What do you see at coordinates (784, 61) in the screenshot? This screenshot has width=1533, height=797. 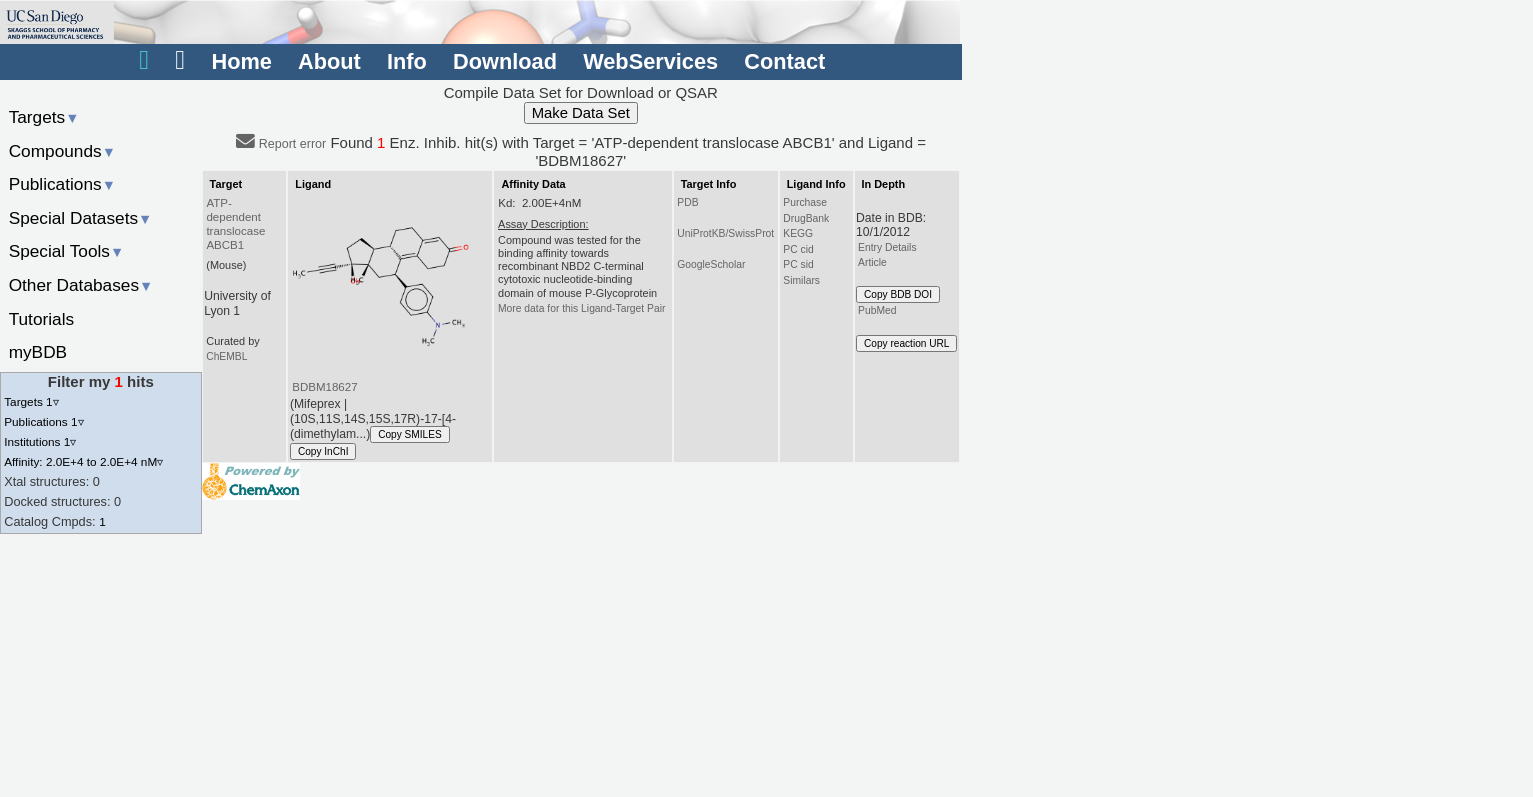 I see `Contact` at bounding box center [784, 61].